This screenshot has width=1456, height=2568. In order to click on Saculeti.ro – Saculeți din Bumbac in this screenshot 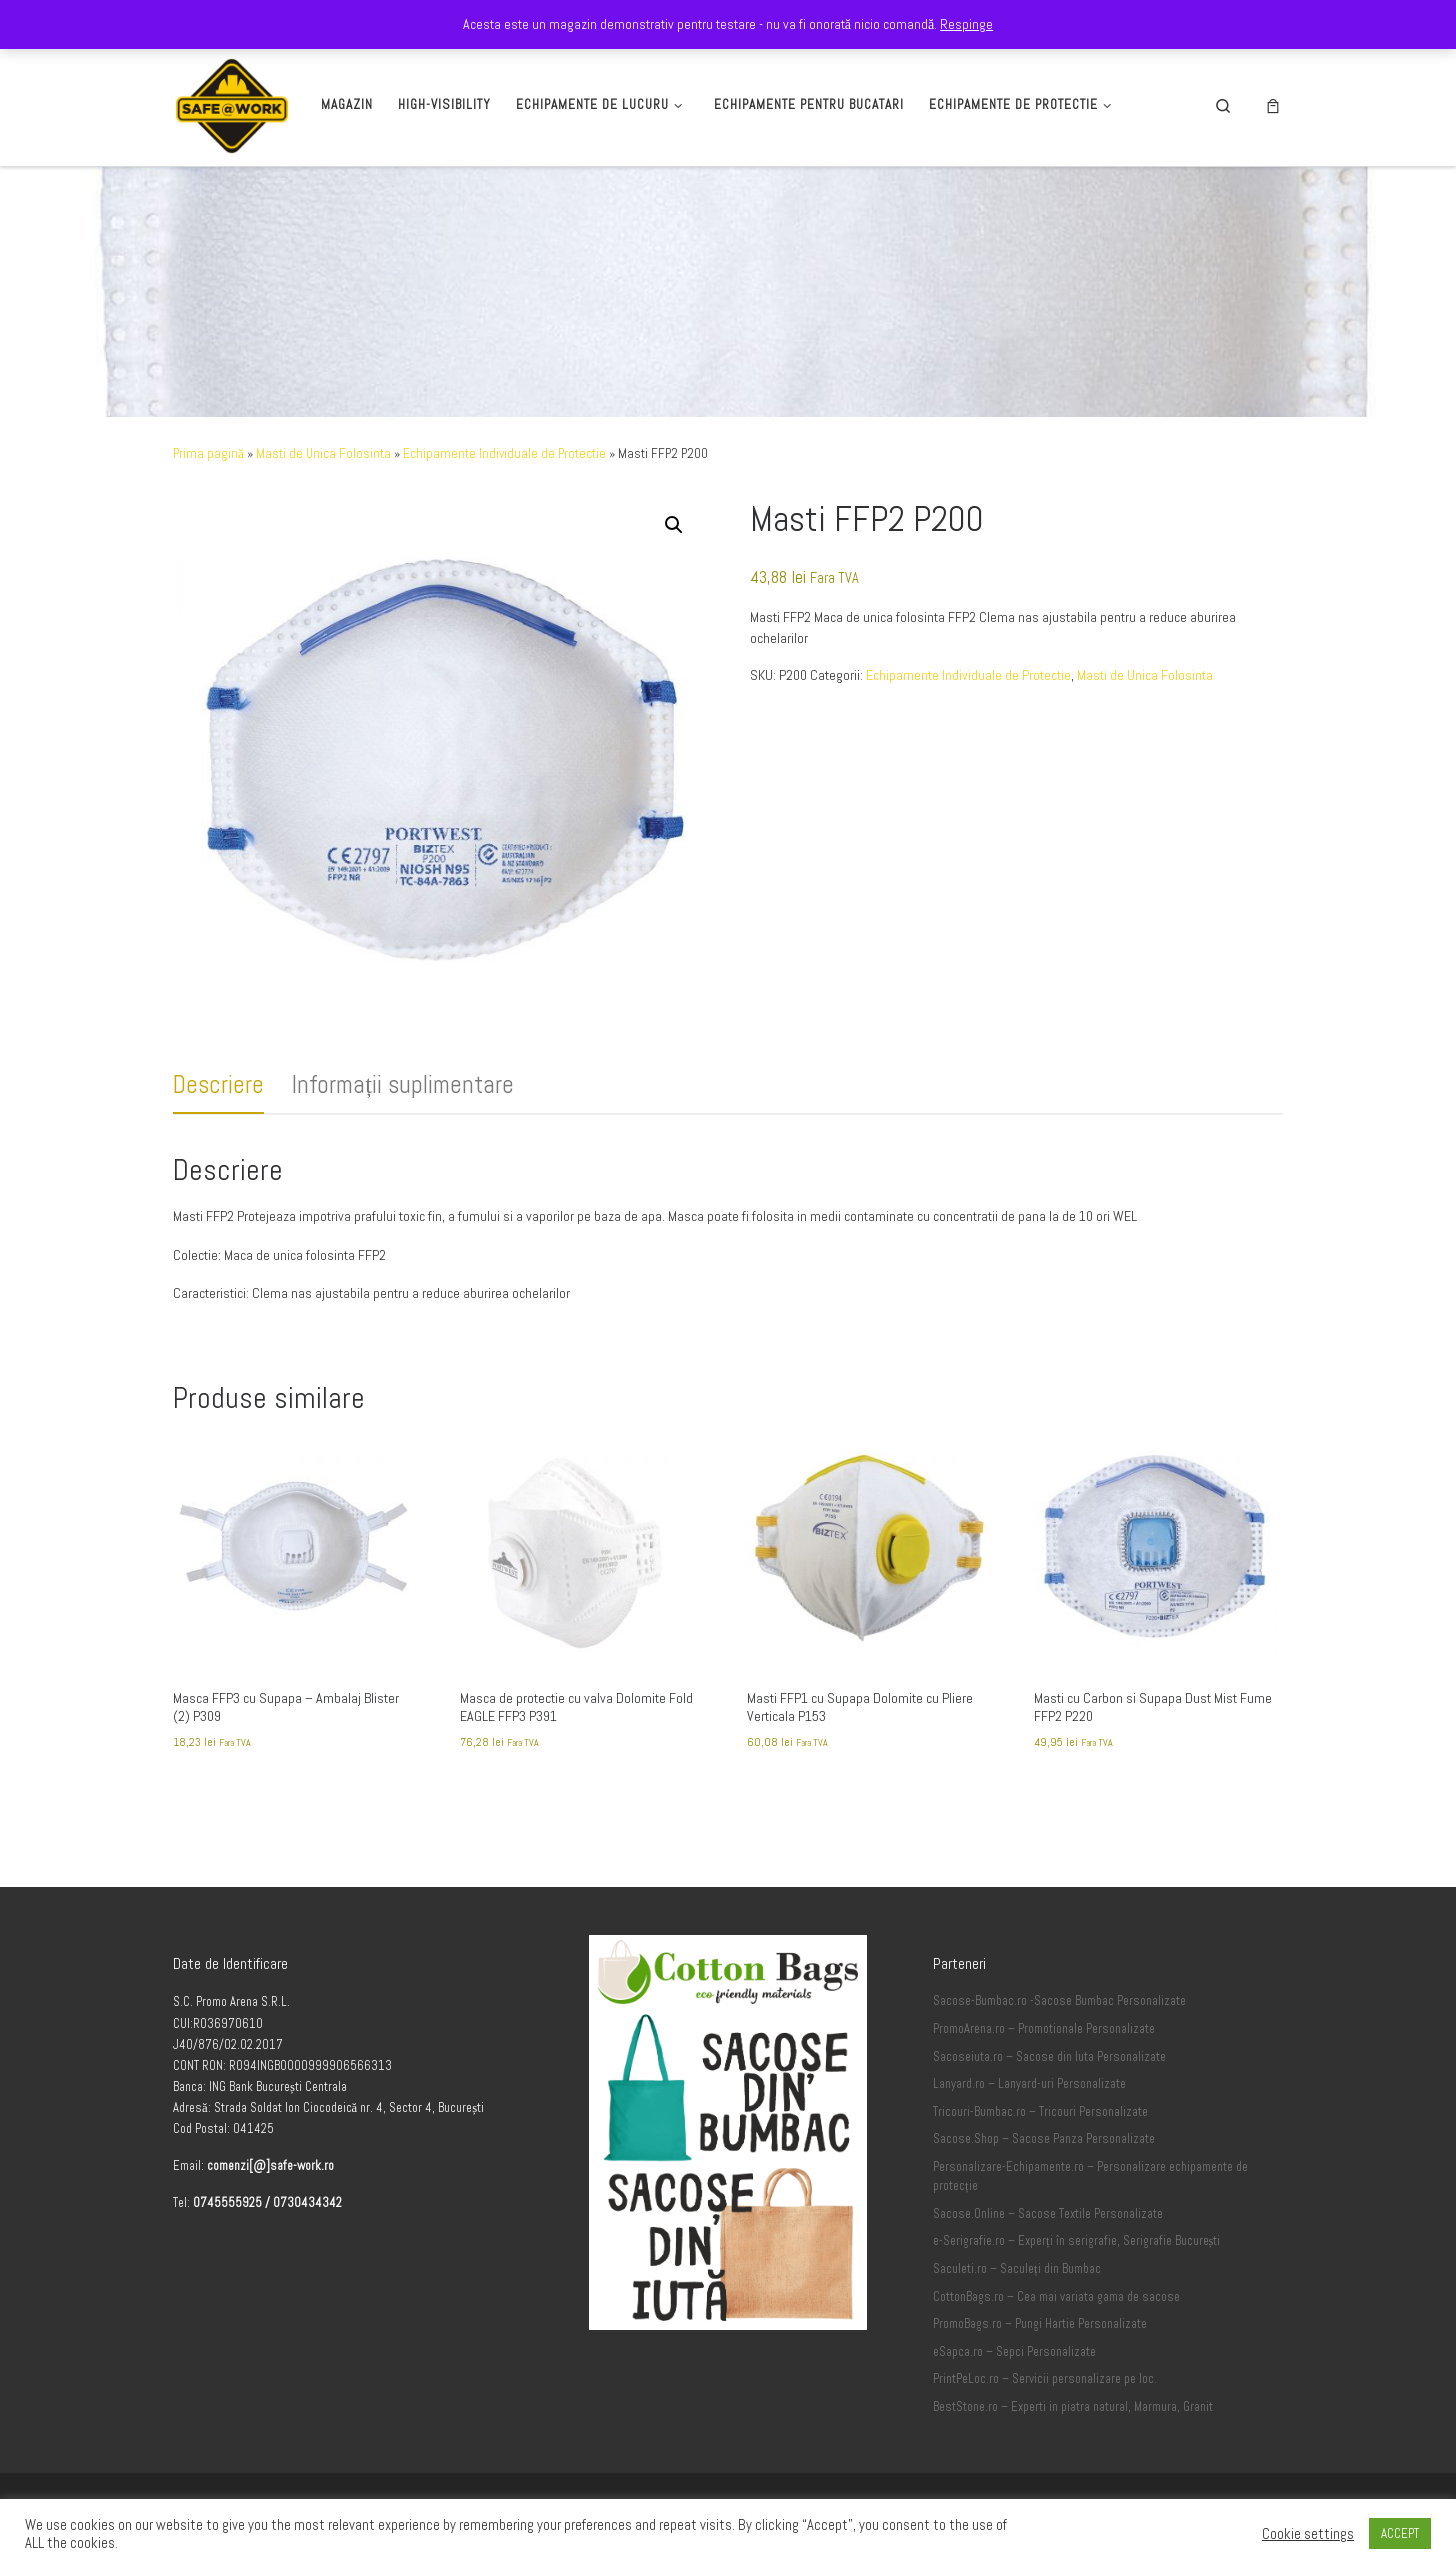, I will do `click(1017, 2269)`.